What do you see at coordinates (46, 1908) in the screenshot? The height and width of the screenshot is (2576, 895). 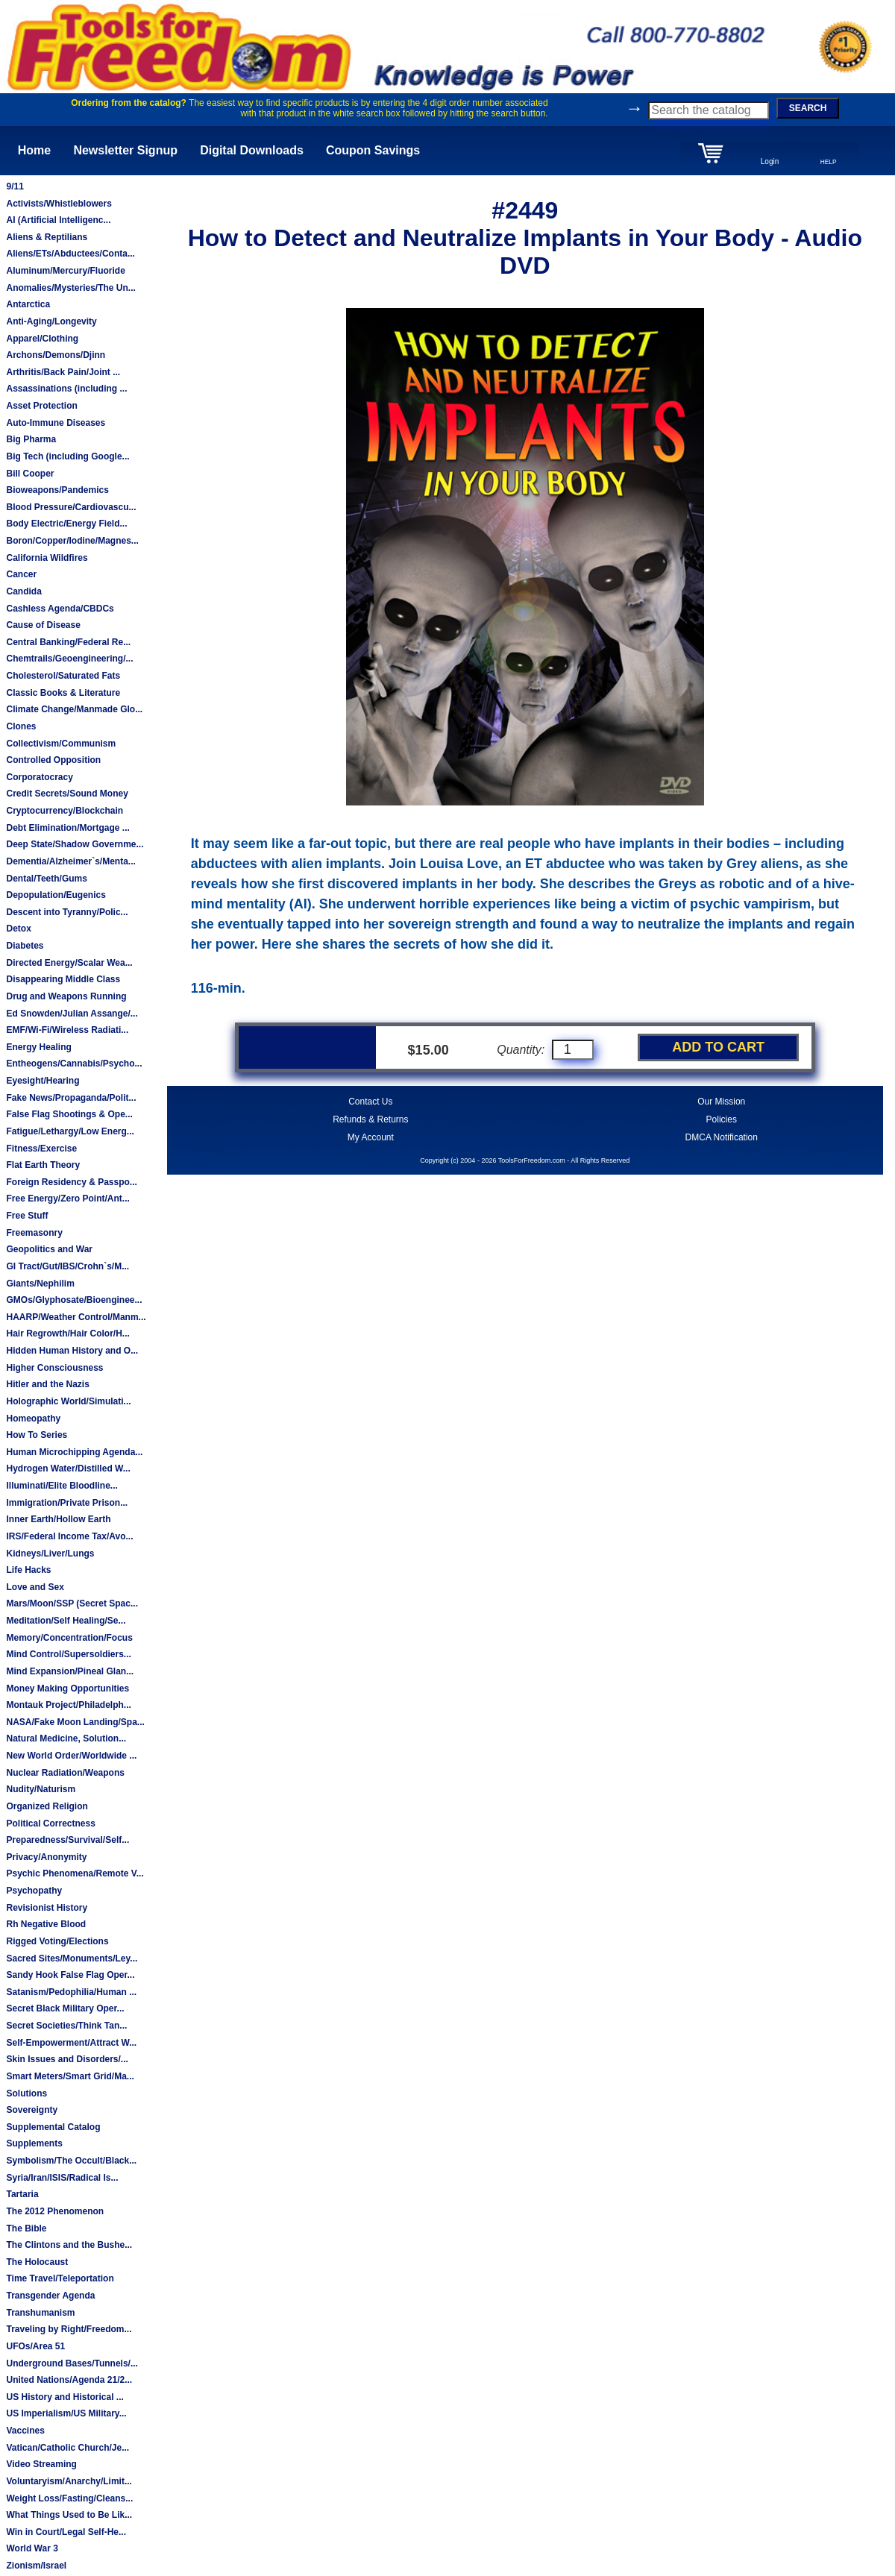 I see `Revisionist History` at bounding box center [46, 1908].